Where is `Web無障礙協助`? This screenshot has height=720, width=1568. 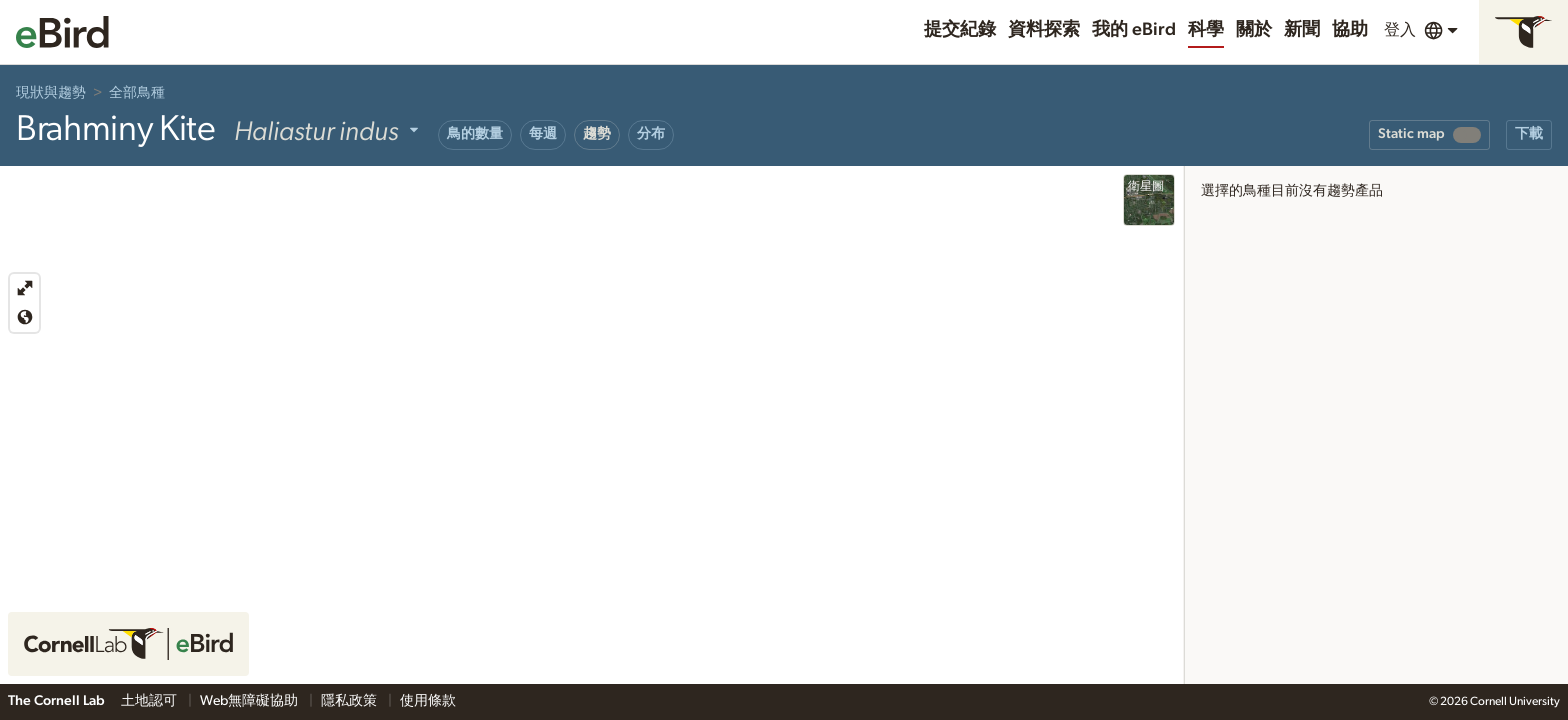
Web無障礙協助 is located at coordinates (250, 701).